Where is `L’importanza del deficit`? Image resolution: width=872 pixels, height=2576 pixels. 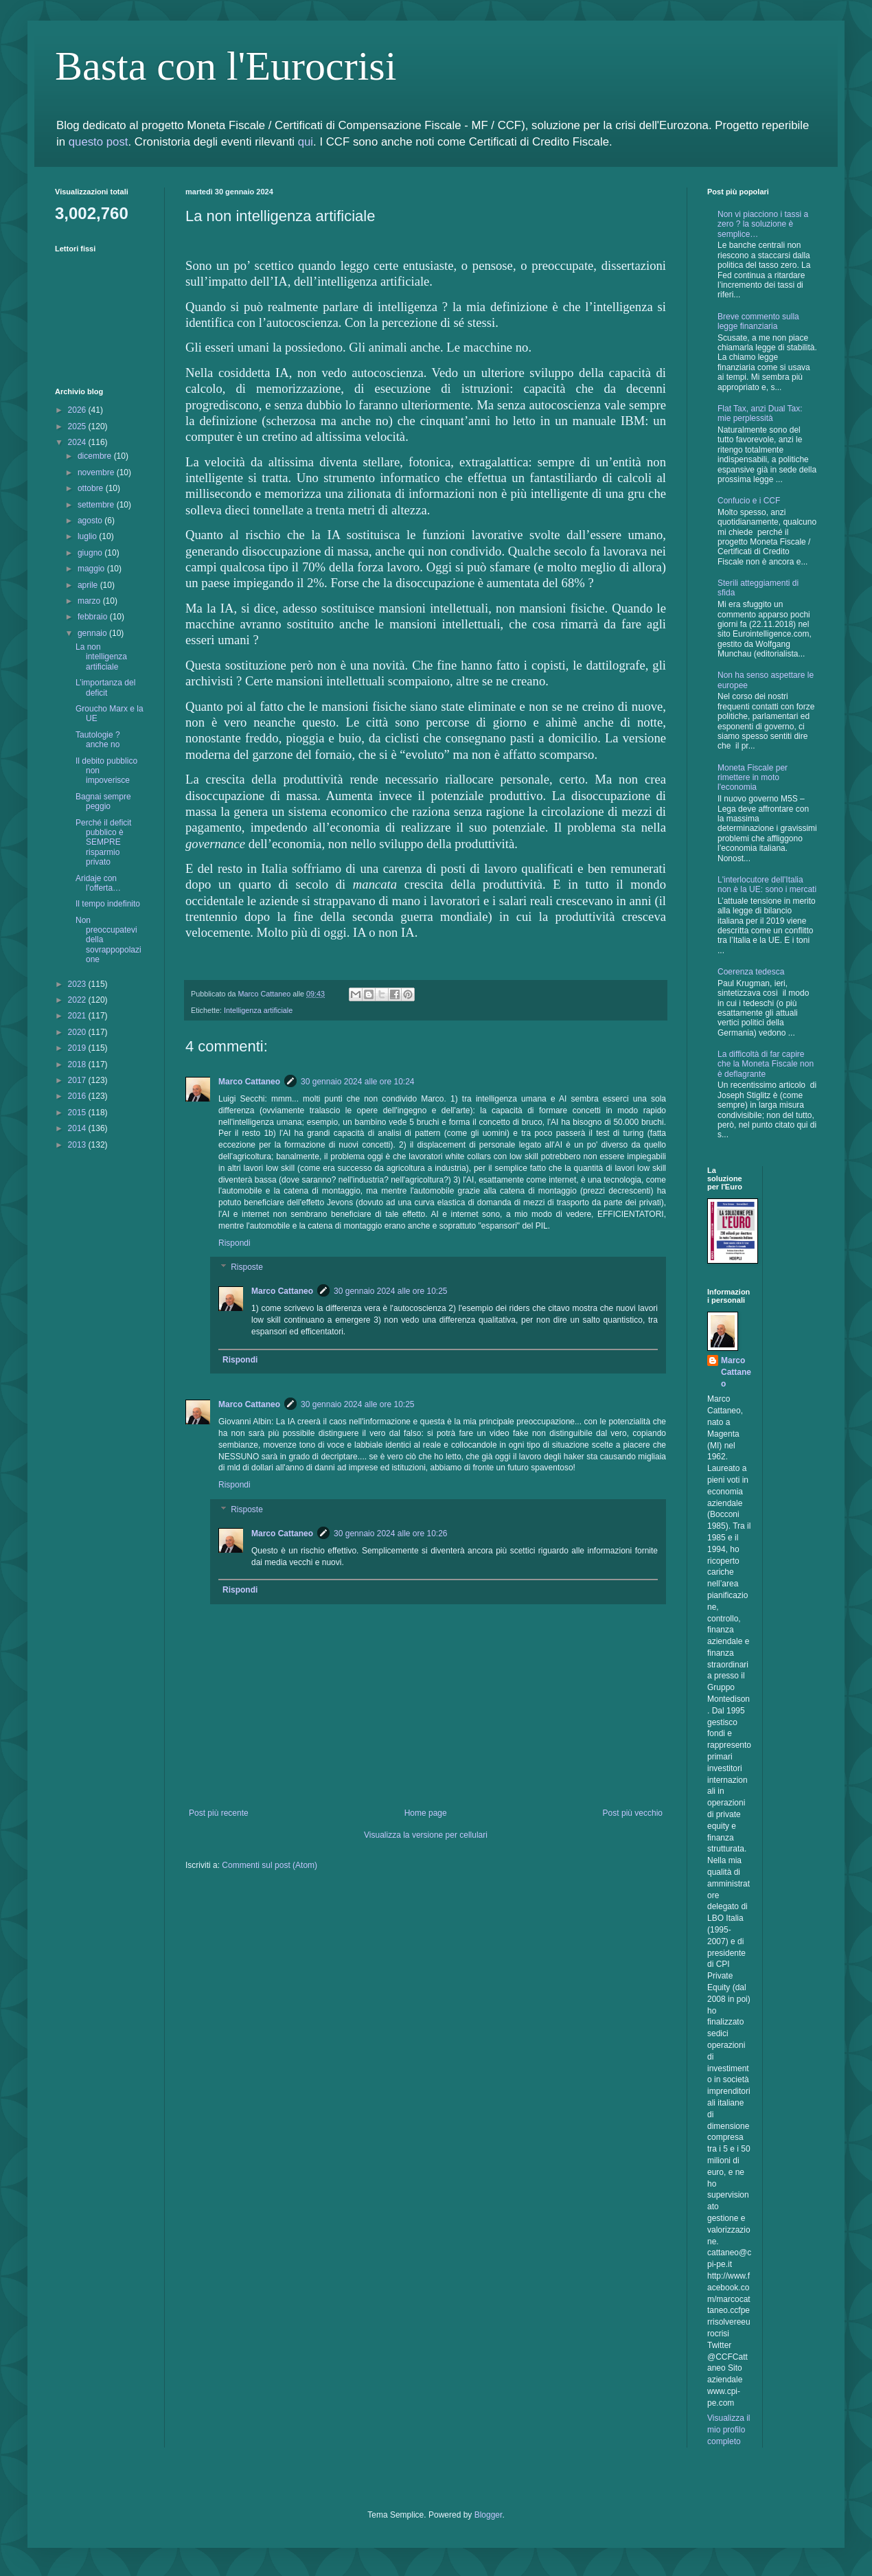
L’importanza del deficit is located at coordinates (105, 687).